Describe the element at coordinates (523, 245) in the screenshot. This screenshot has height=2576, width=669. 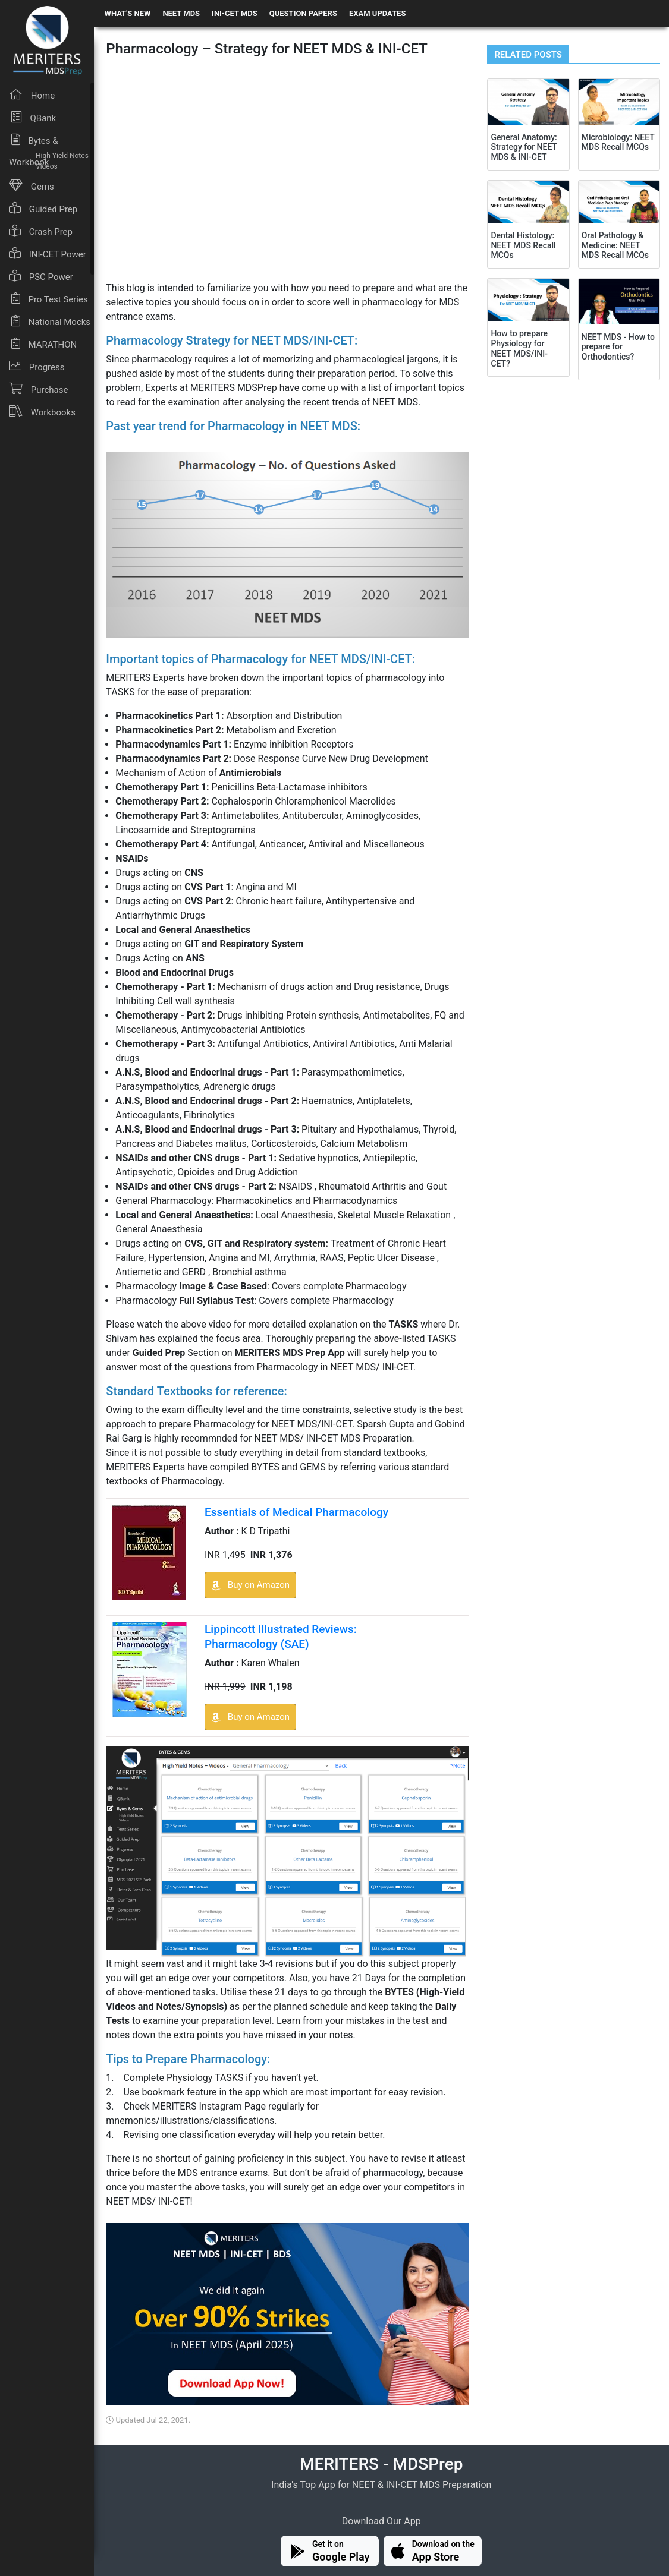
I see `Dental Histology: NEET MDS Recall MCQs` at that location.